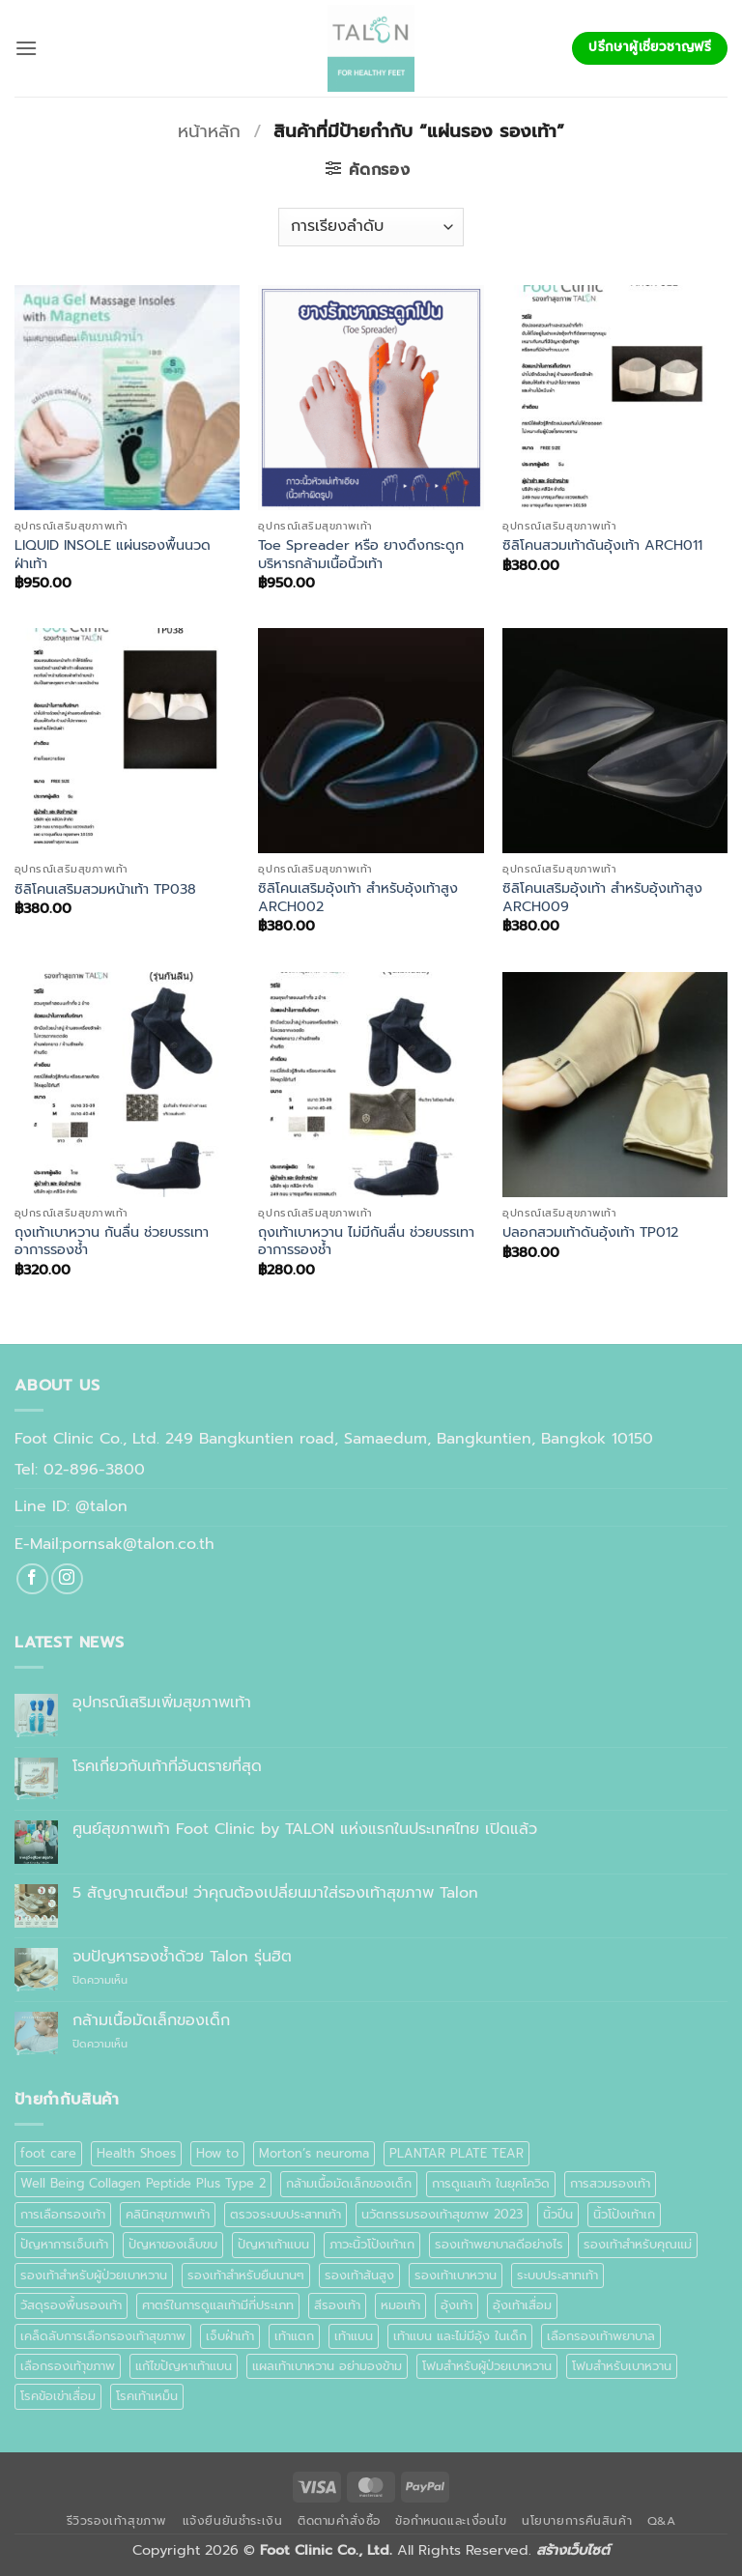  What do you see at coordinates (168, 2214) in the screenshot?
I see `คลินิกสุขภาพเท้า [คลินิกสุขภาพเท้า (1 รายการ)]` at bounding box center [168, 2214].